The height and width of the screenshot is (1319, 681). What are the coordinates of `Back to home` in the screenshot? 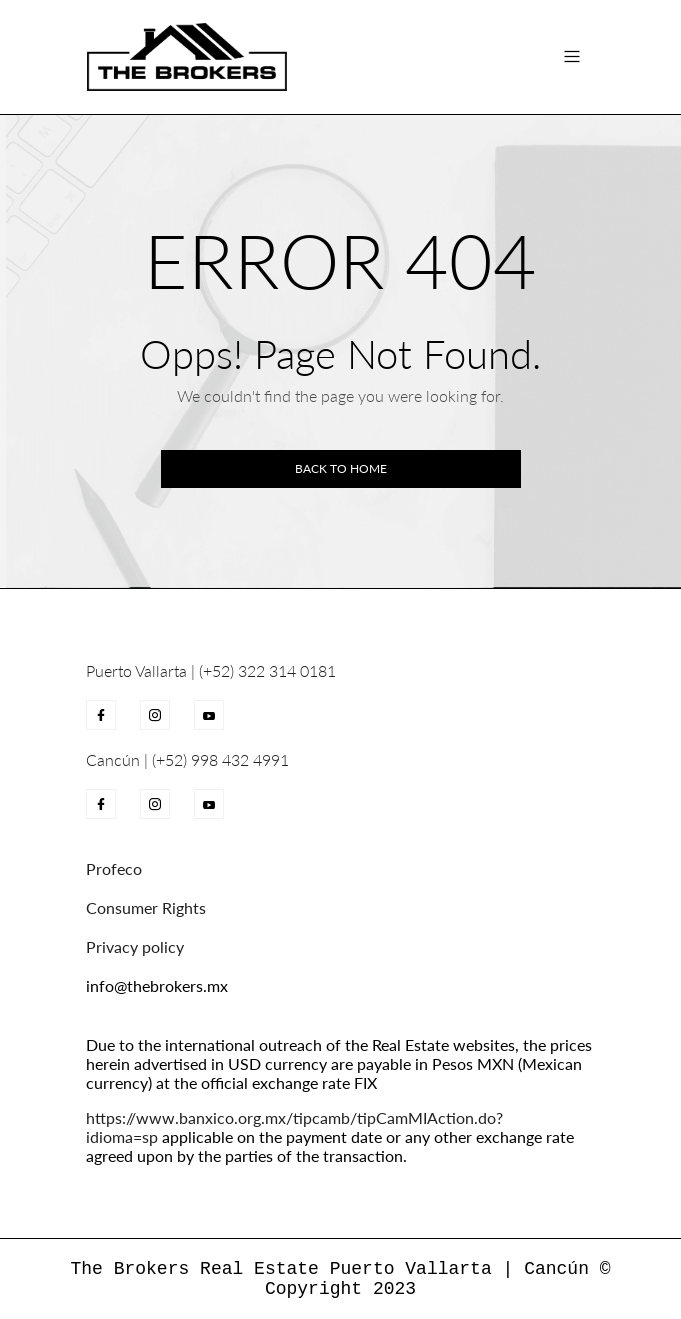 It's located at (341, 468).